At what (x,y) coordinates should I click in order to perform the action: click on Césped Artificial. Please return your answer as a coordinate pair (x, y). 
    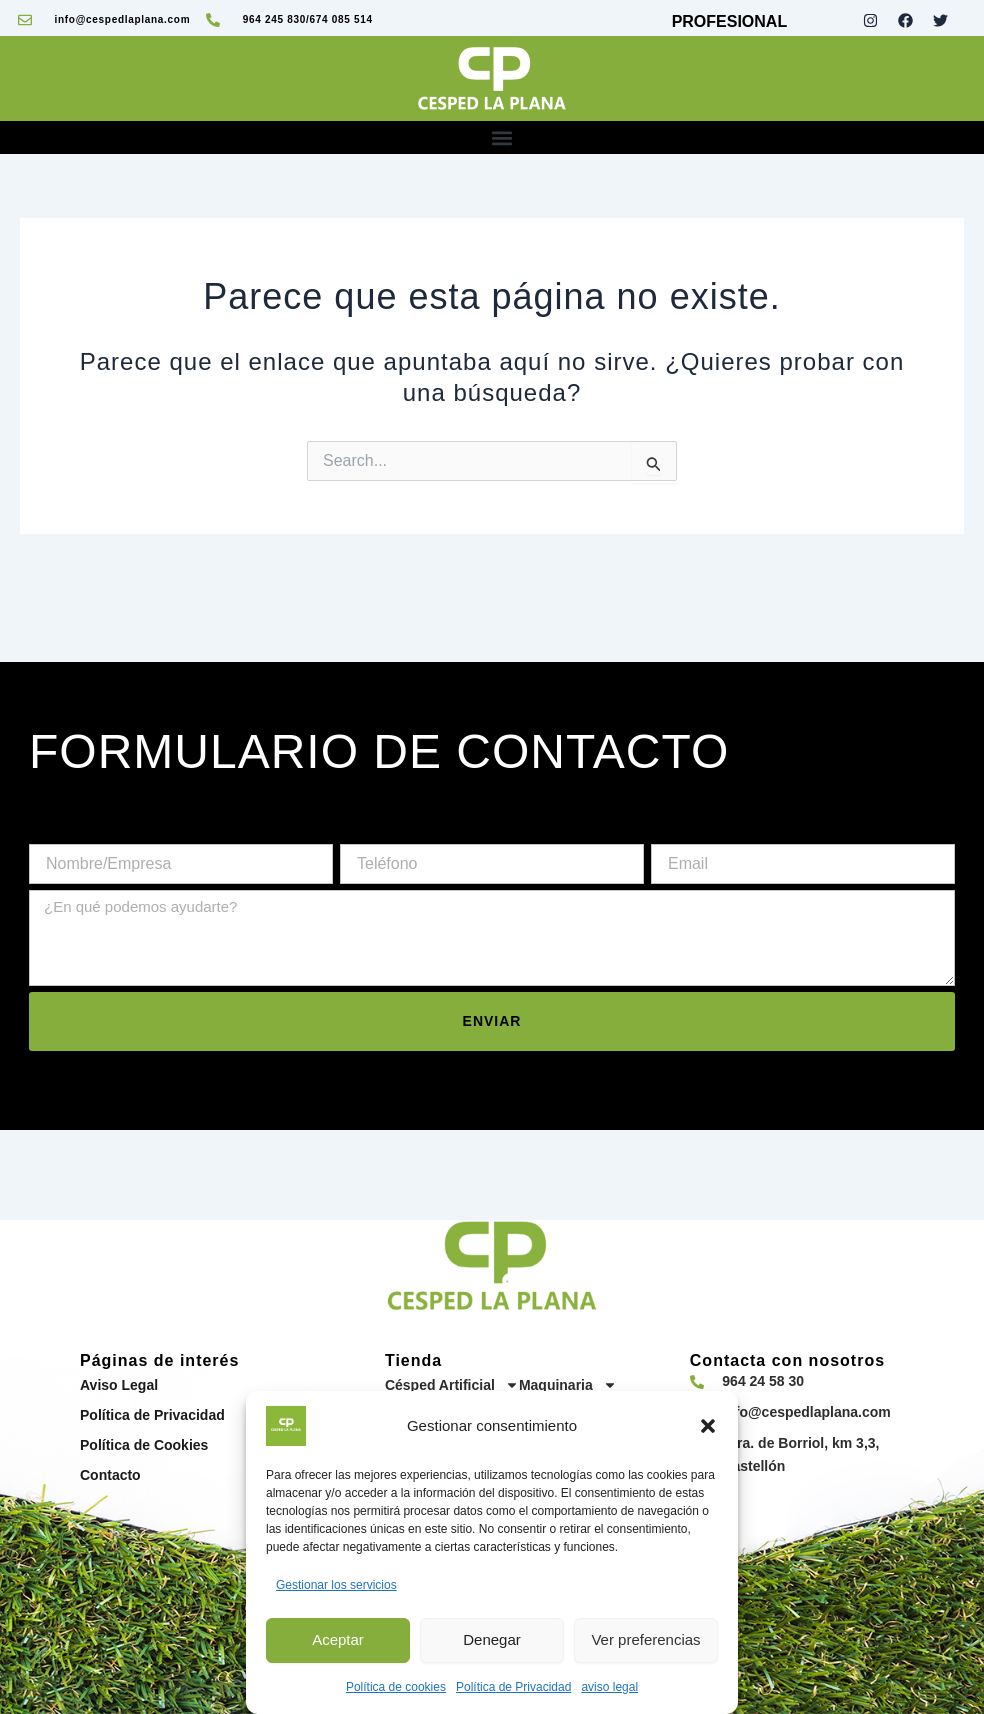
    Looking at the image, I should click on (452, 1385).